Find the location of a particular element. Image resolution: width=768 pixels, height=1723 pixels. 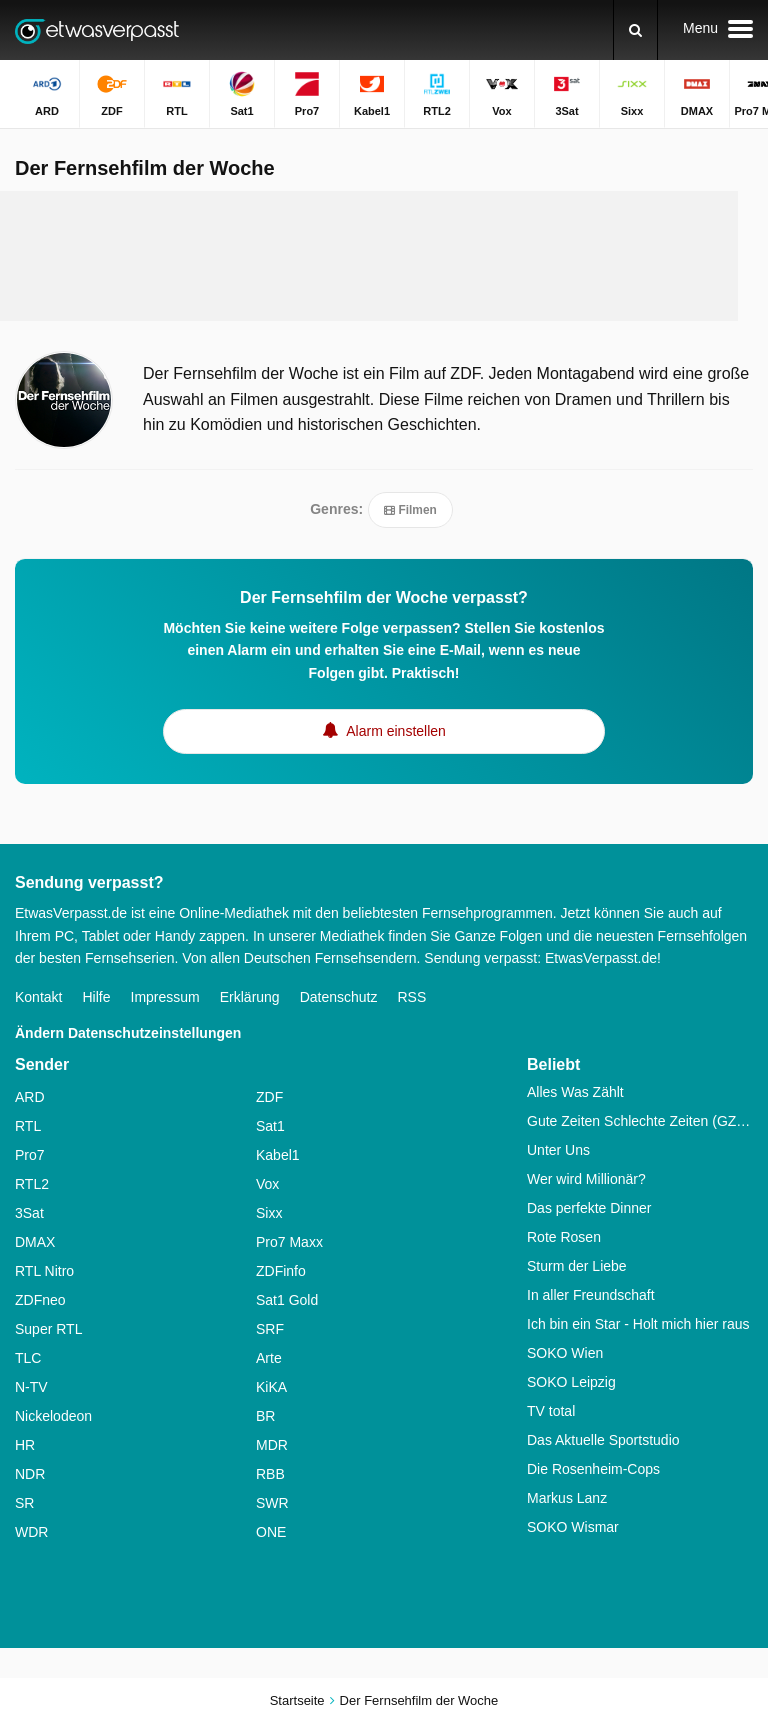

SOKO Leipzig is located at coordinates (571, 1382).